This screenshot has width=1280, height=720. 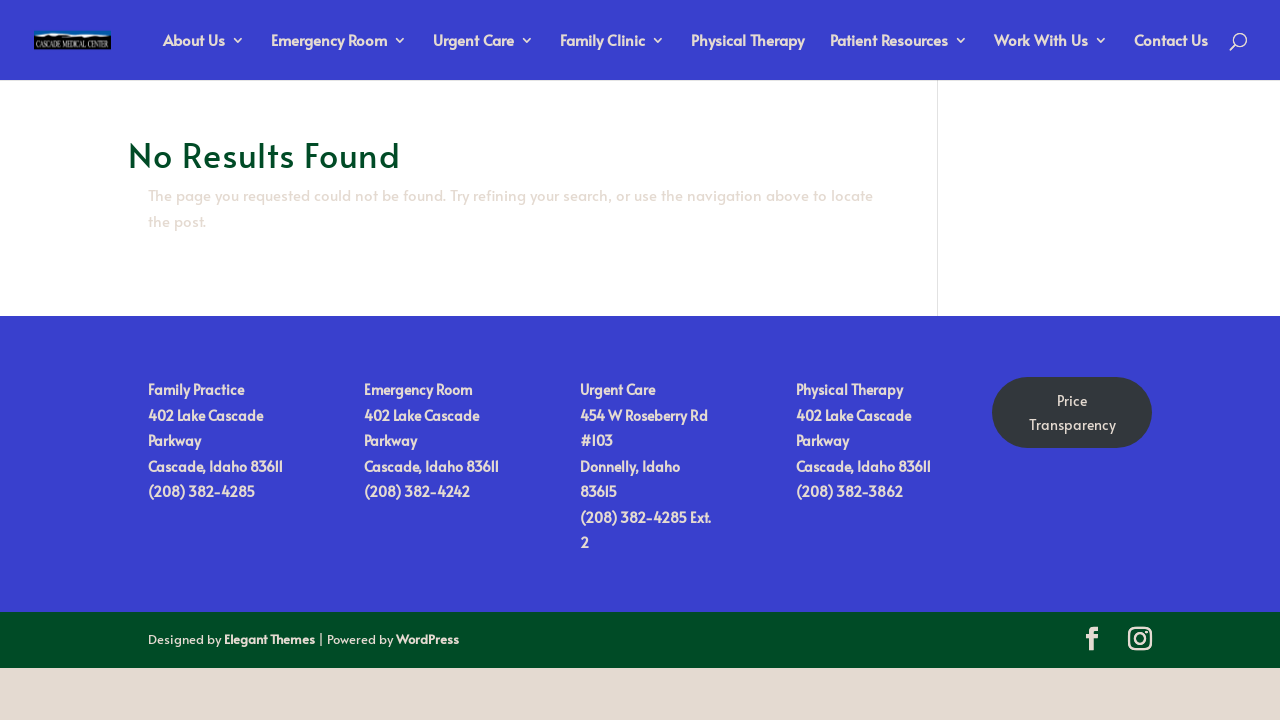 What do you see at coordinates (427, 639) in the screenshot?
I see `WordPress` at bounding box center [427, 639].